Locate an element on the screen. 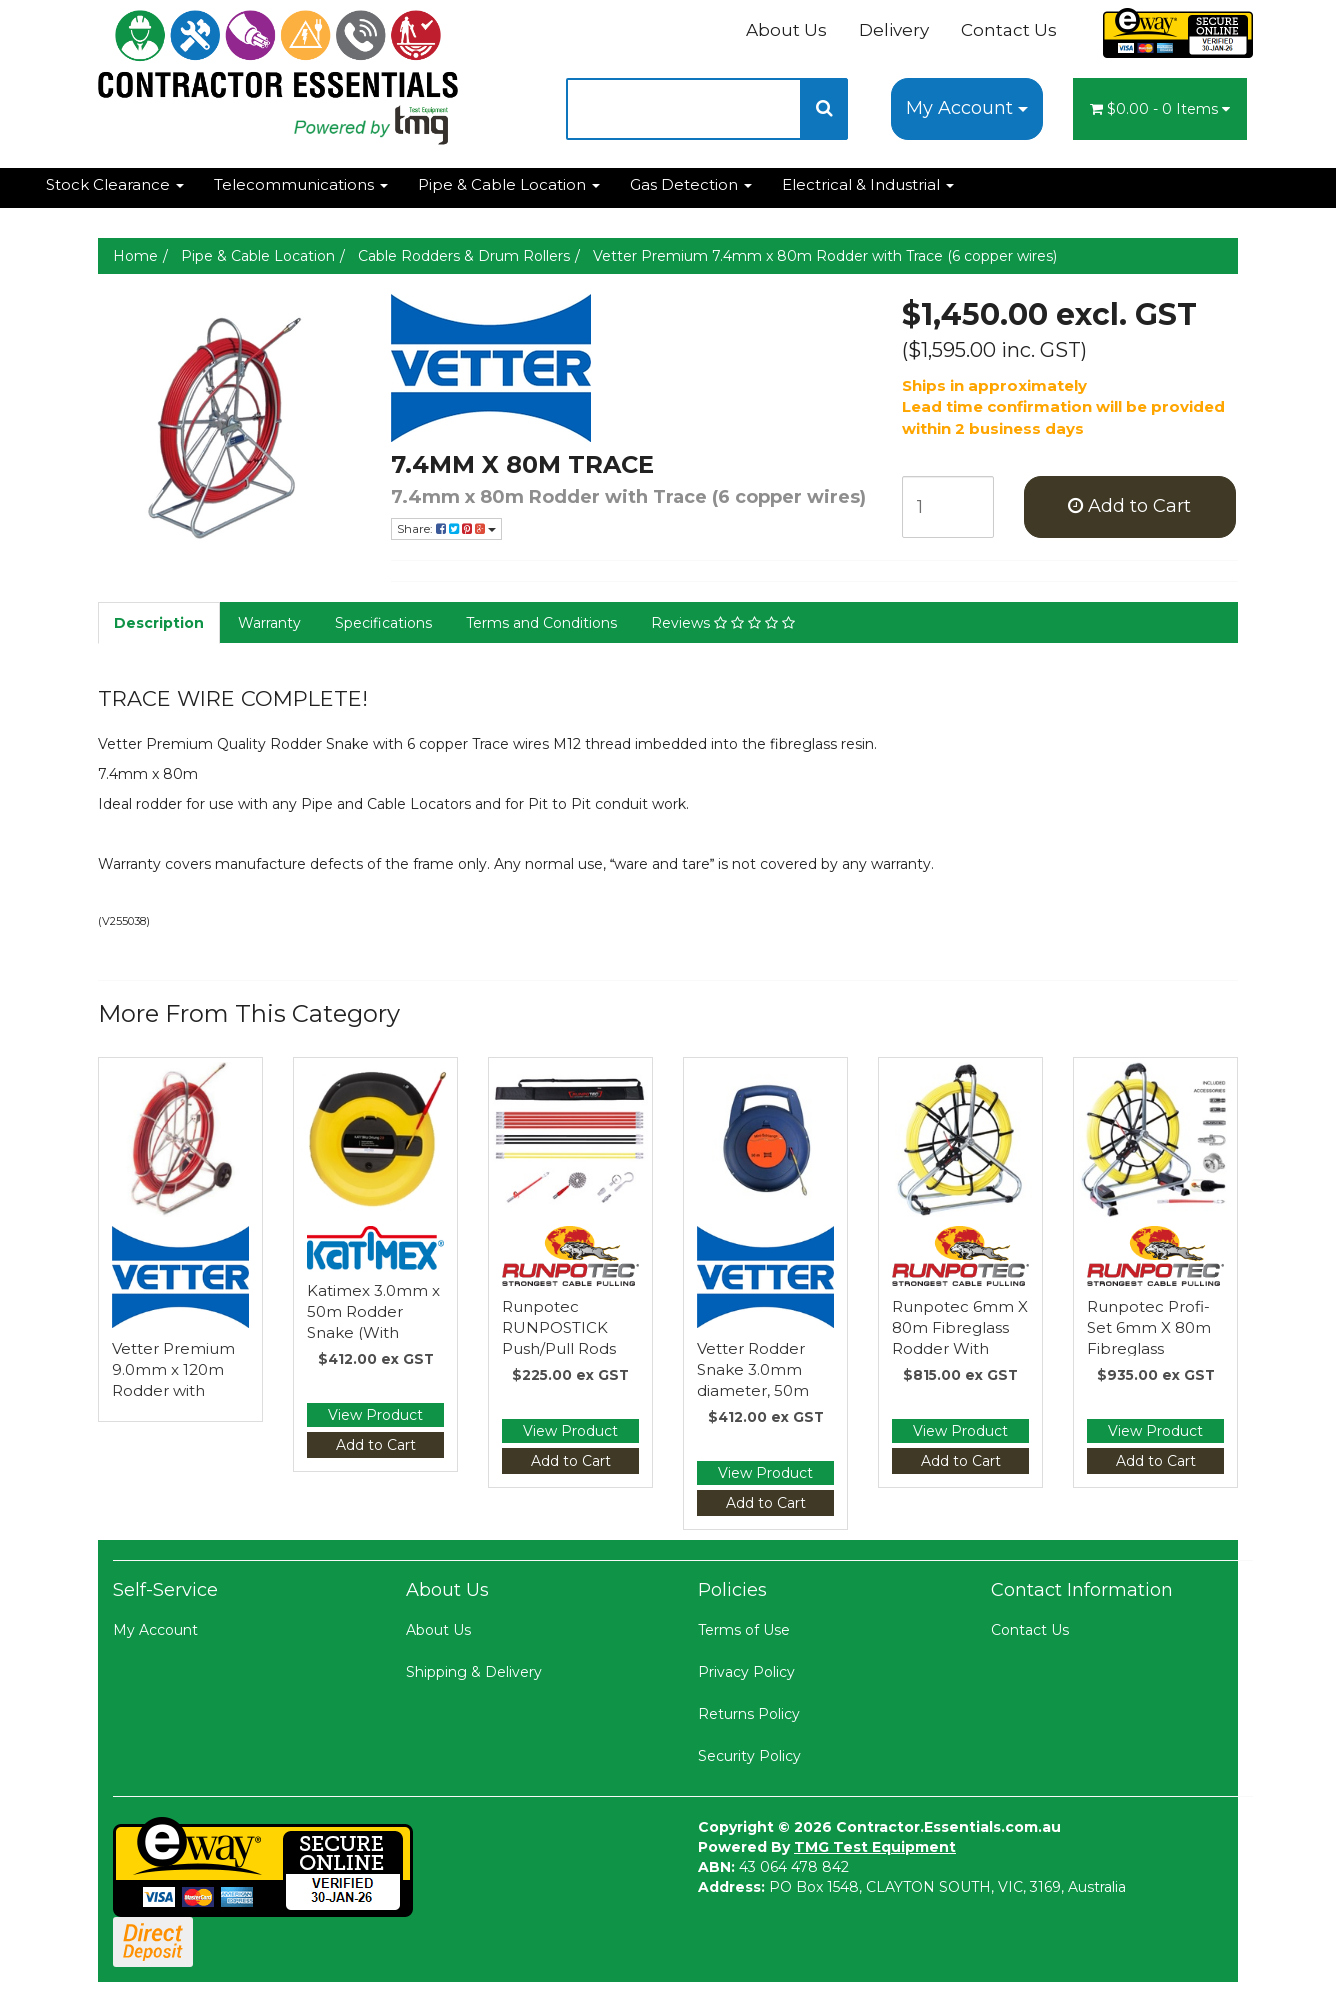  Privacy Policy is located at coordinates (746, 1672).